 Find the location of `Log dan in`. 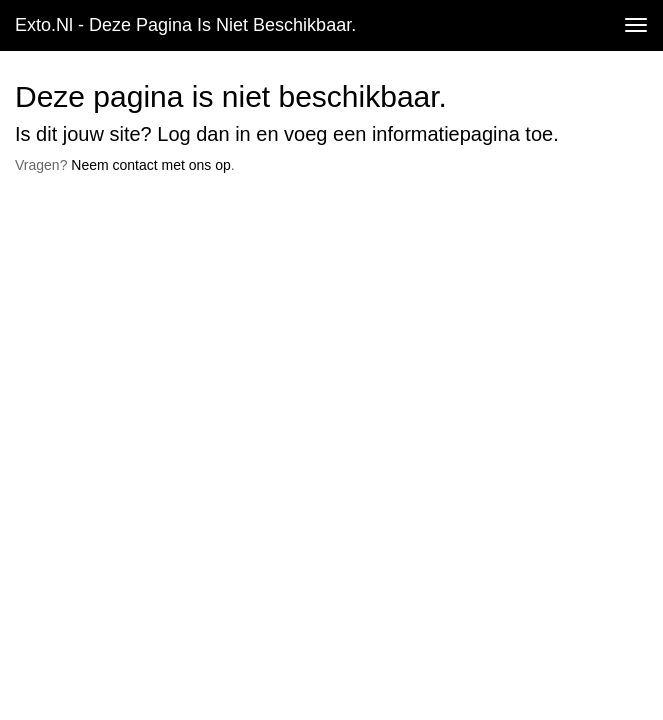

Log dan in is located at coordinates (203, 134).